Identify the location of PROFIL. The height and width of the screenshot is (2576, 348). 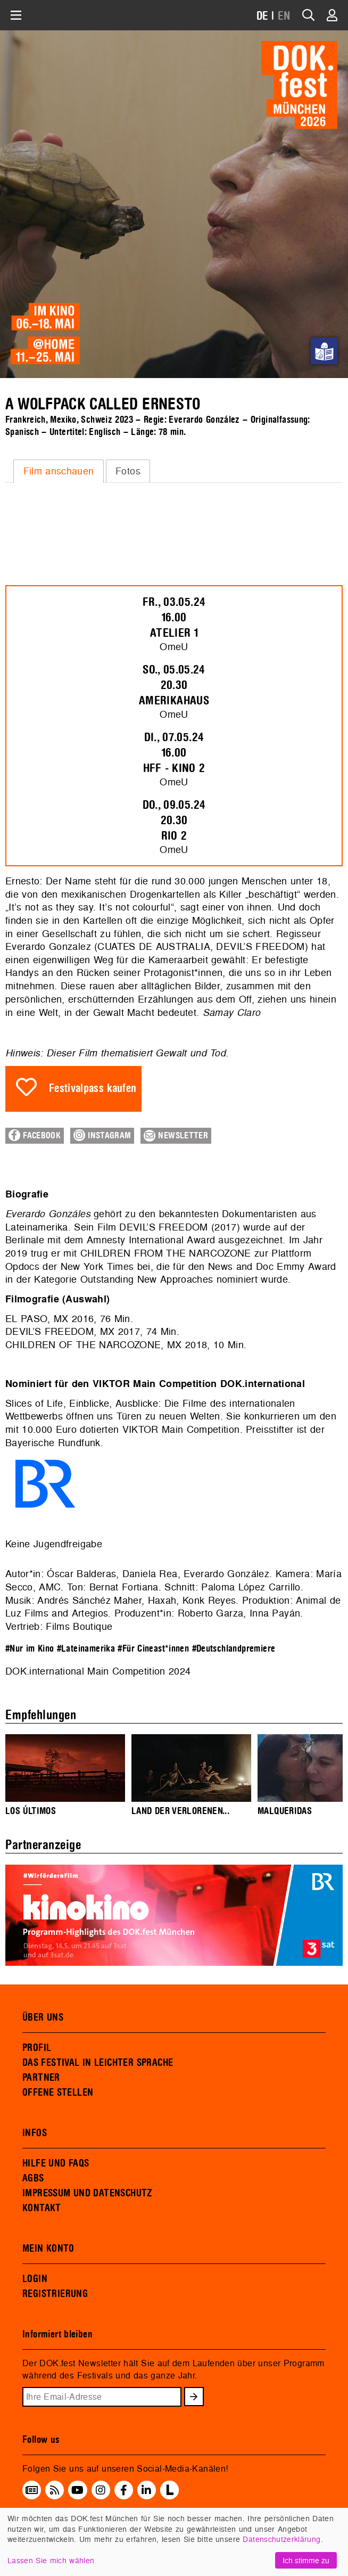
(36, 2047).